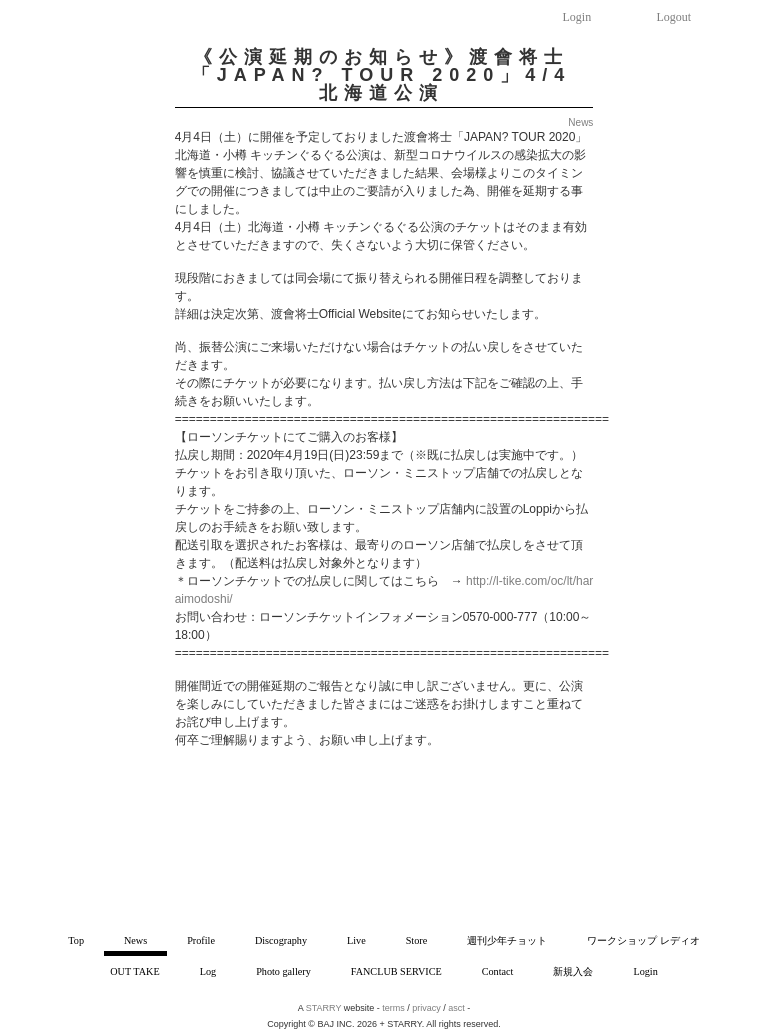 This screenshot has height=1032, width=768. What do you see at coordinates (643, 940) in the screenshot?
I see `ワークショップ レディオ` at bounding box center [643, 940].